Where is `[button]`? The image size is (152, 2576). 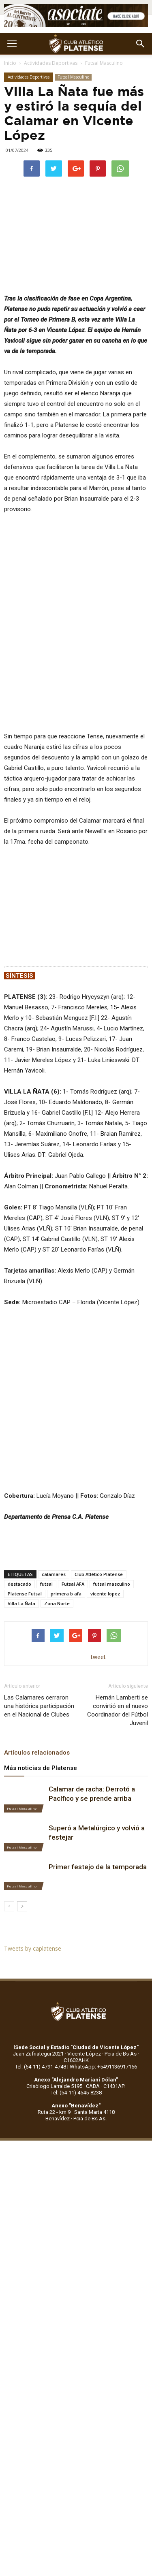
[button] is located at coordinates (140, 44).